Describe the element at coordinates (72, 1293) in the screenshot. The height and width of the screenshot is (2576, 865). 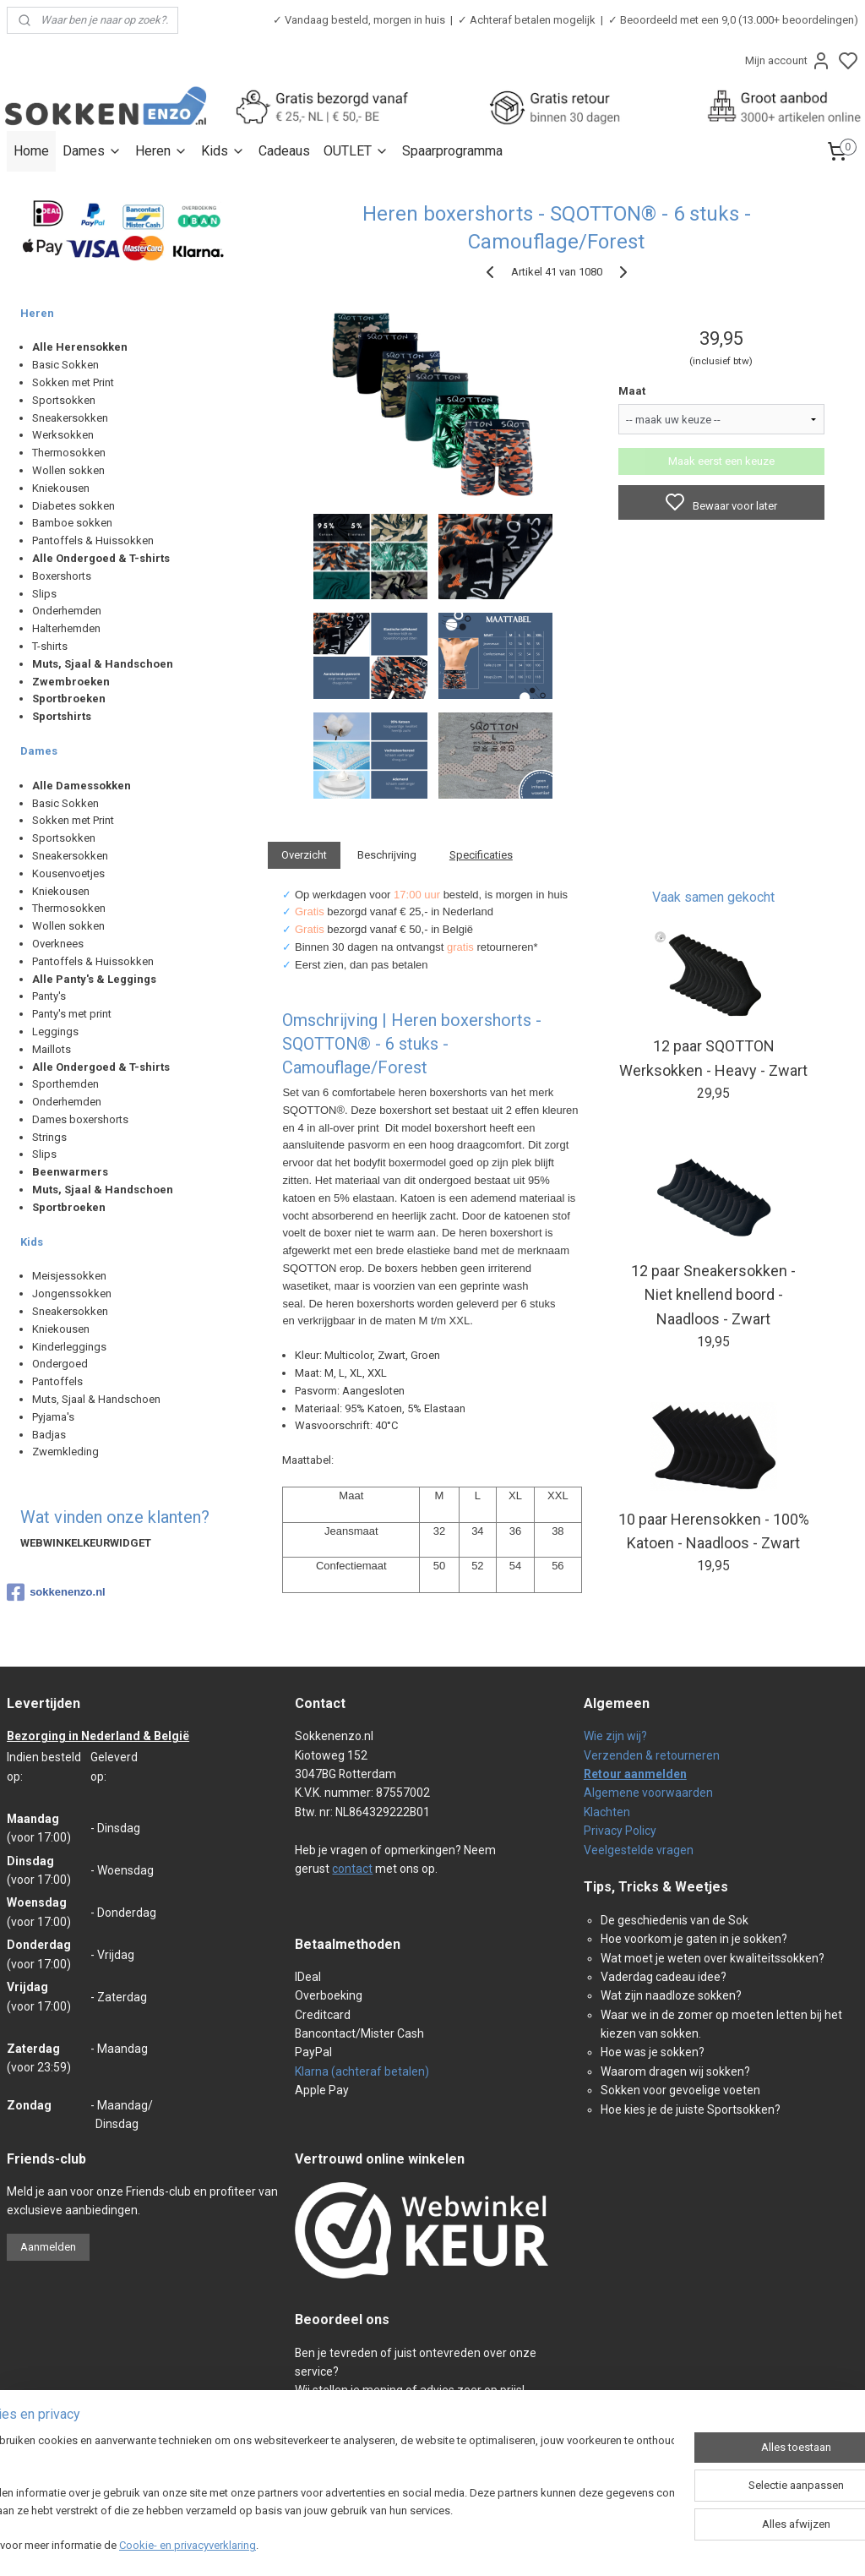
I see `Jongenssokken` at that location.